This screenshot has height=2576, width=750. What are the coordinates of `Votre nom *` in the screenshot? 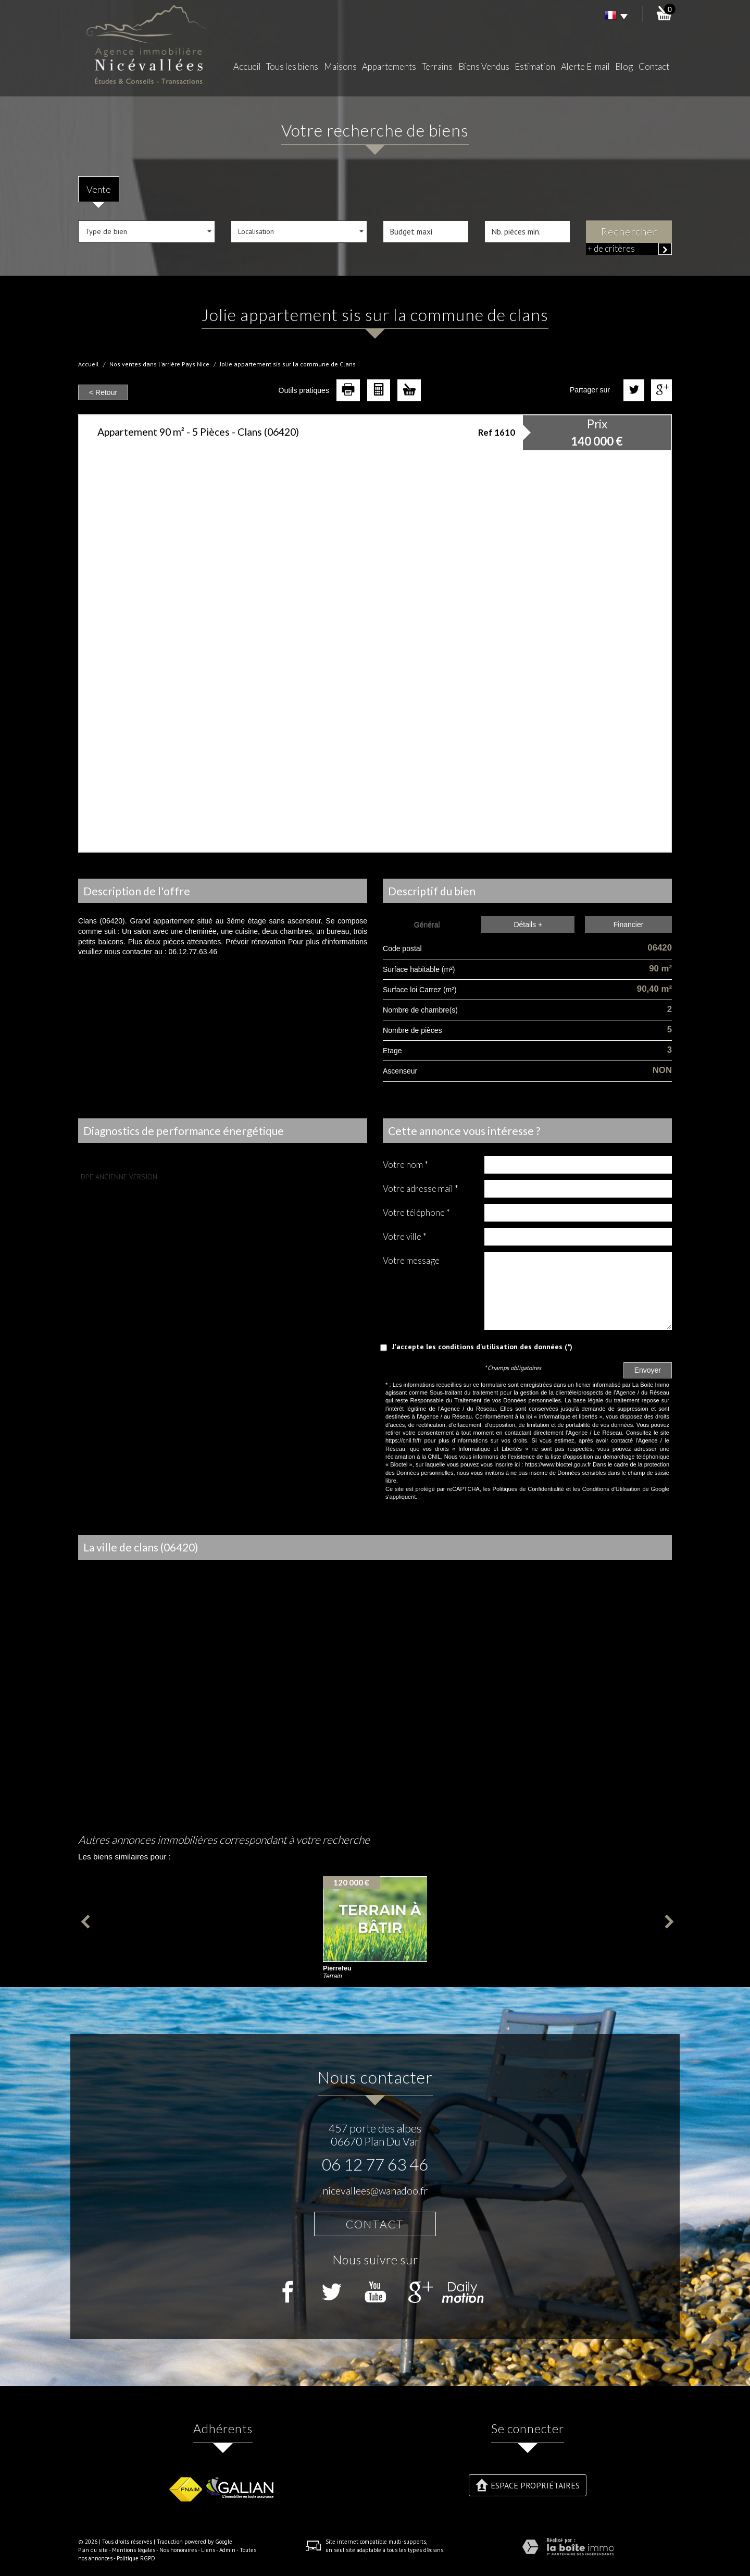 It's located at (405, 1164).